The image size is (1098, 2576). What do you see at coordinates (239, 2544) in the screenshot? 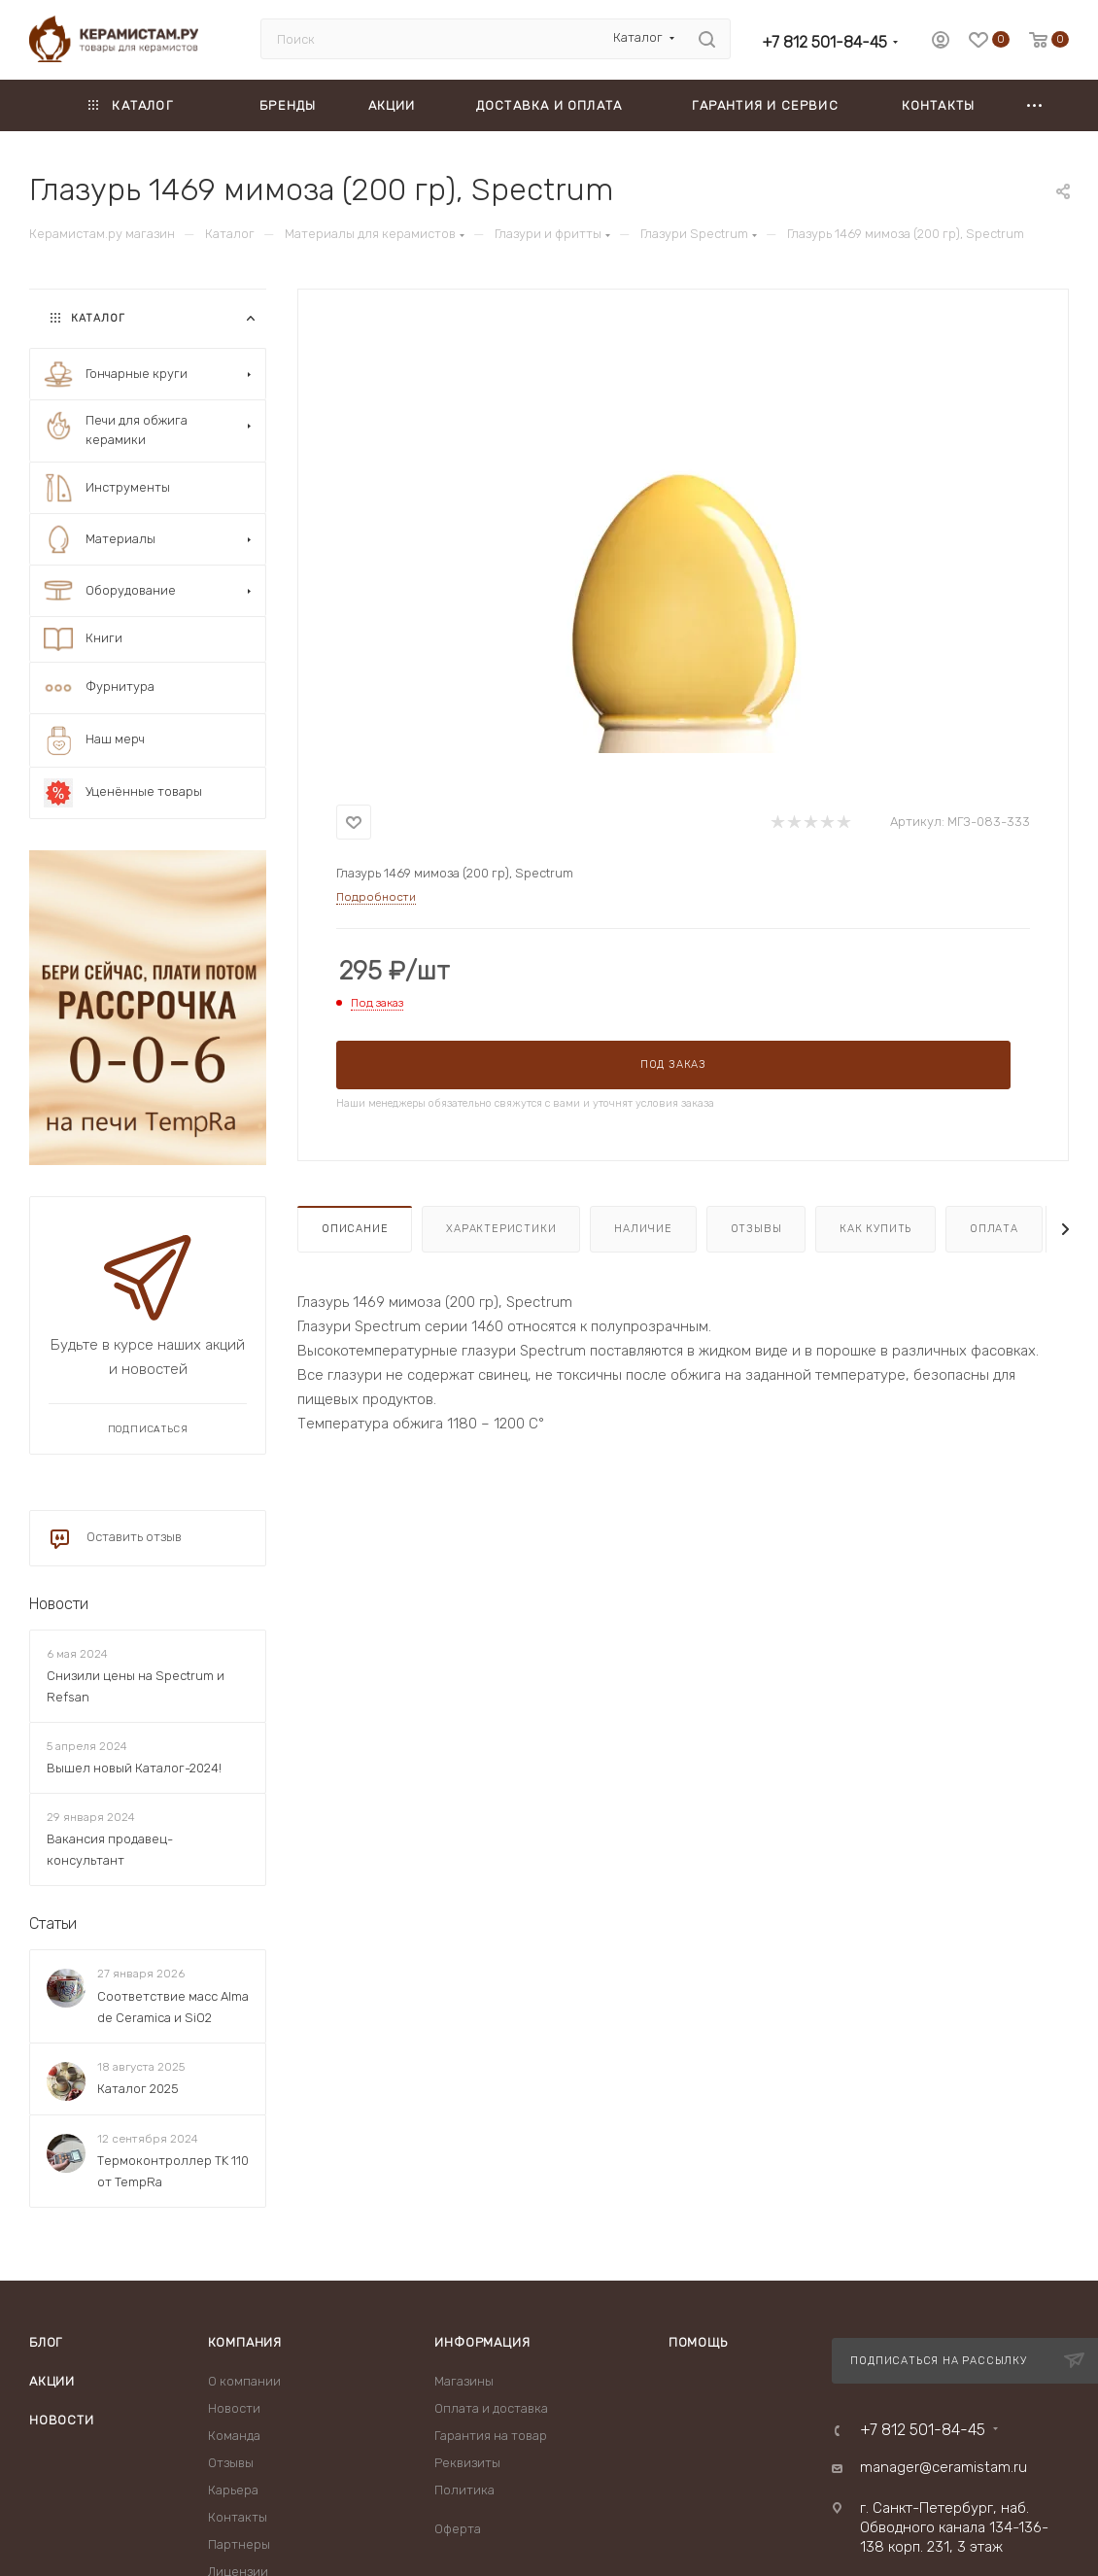
I see `Партнеры` at bounding box center [239, 2544].